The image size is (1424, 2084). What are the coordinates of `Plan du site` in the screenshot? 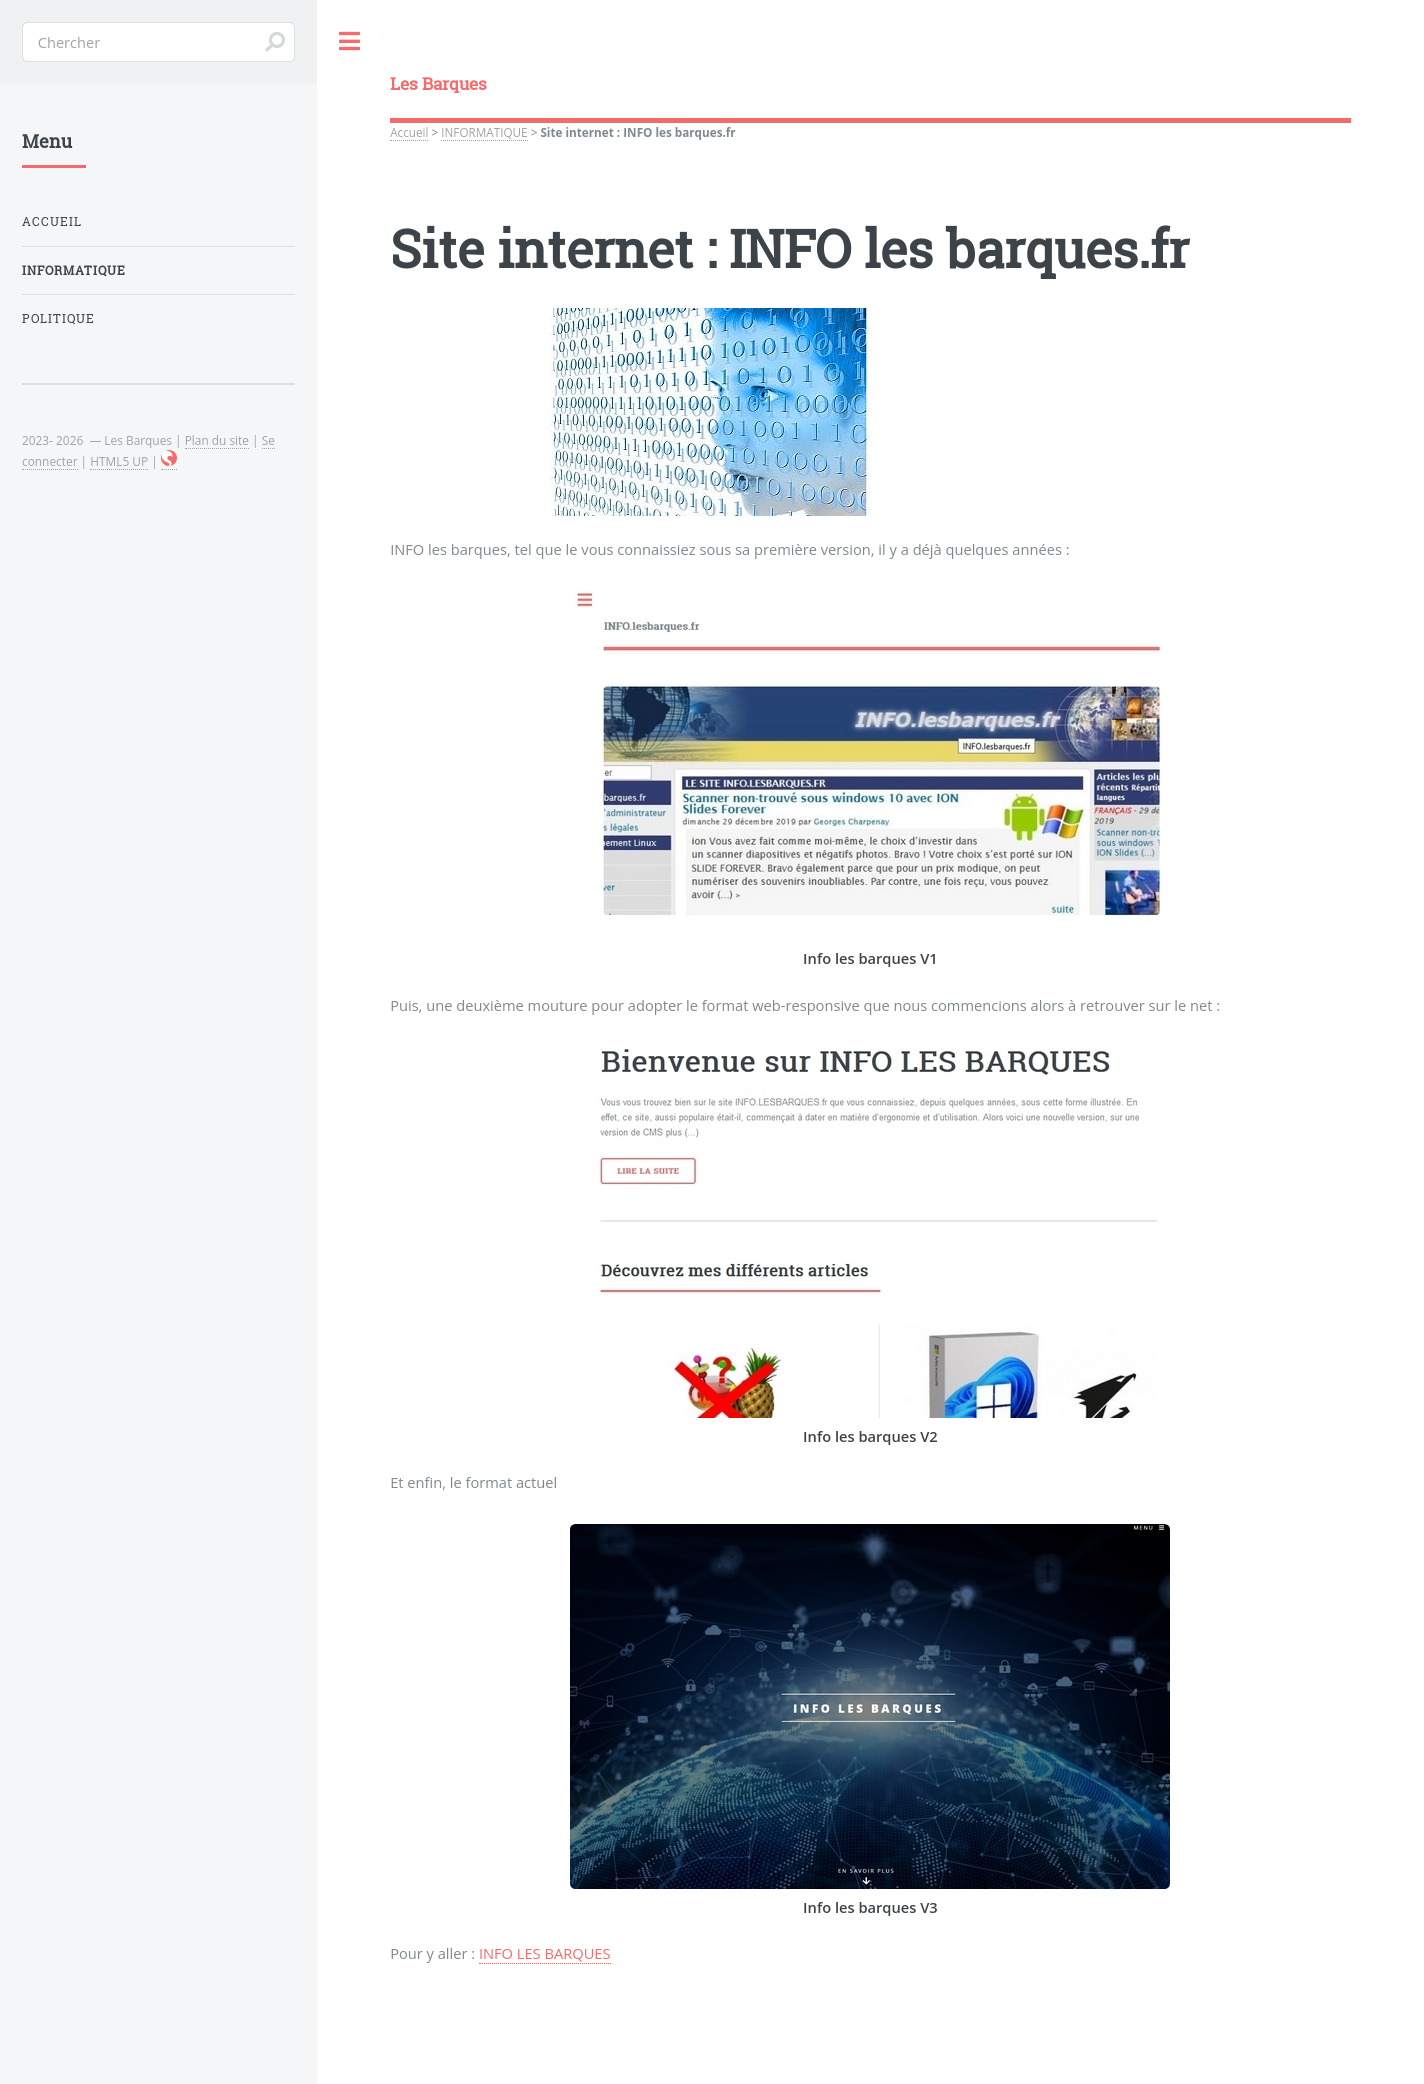 It's located at (217, 440).